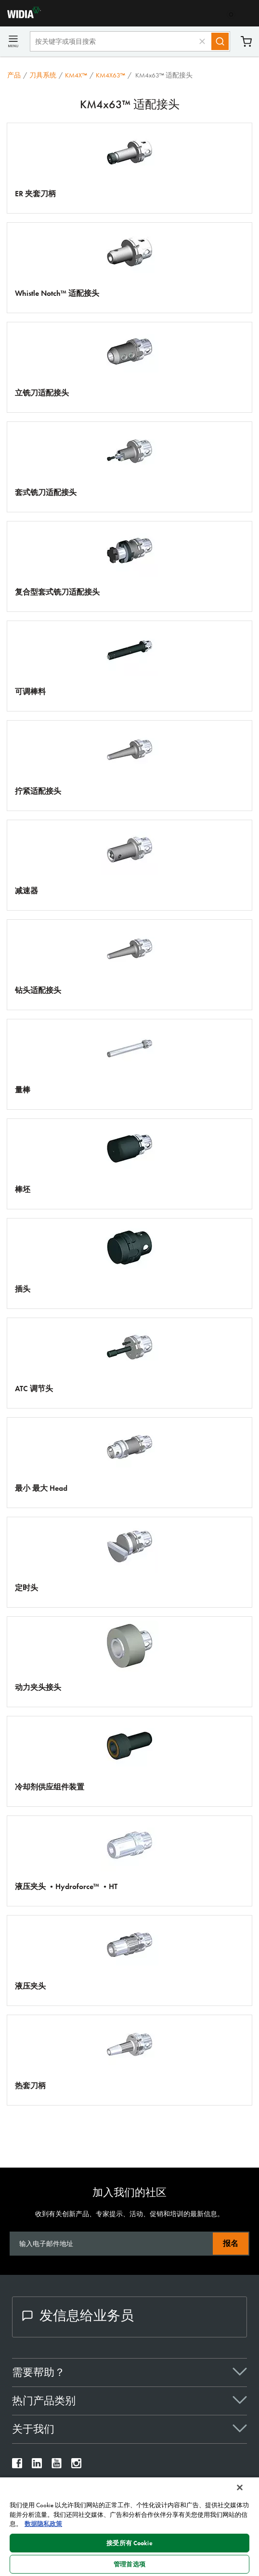 The width and height of the screenshot is (259, 2576). Describe the element at coordinates (20, 16) in the screenshot. I see `[home]` at that location.